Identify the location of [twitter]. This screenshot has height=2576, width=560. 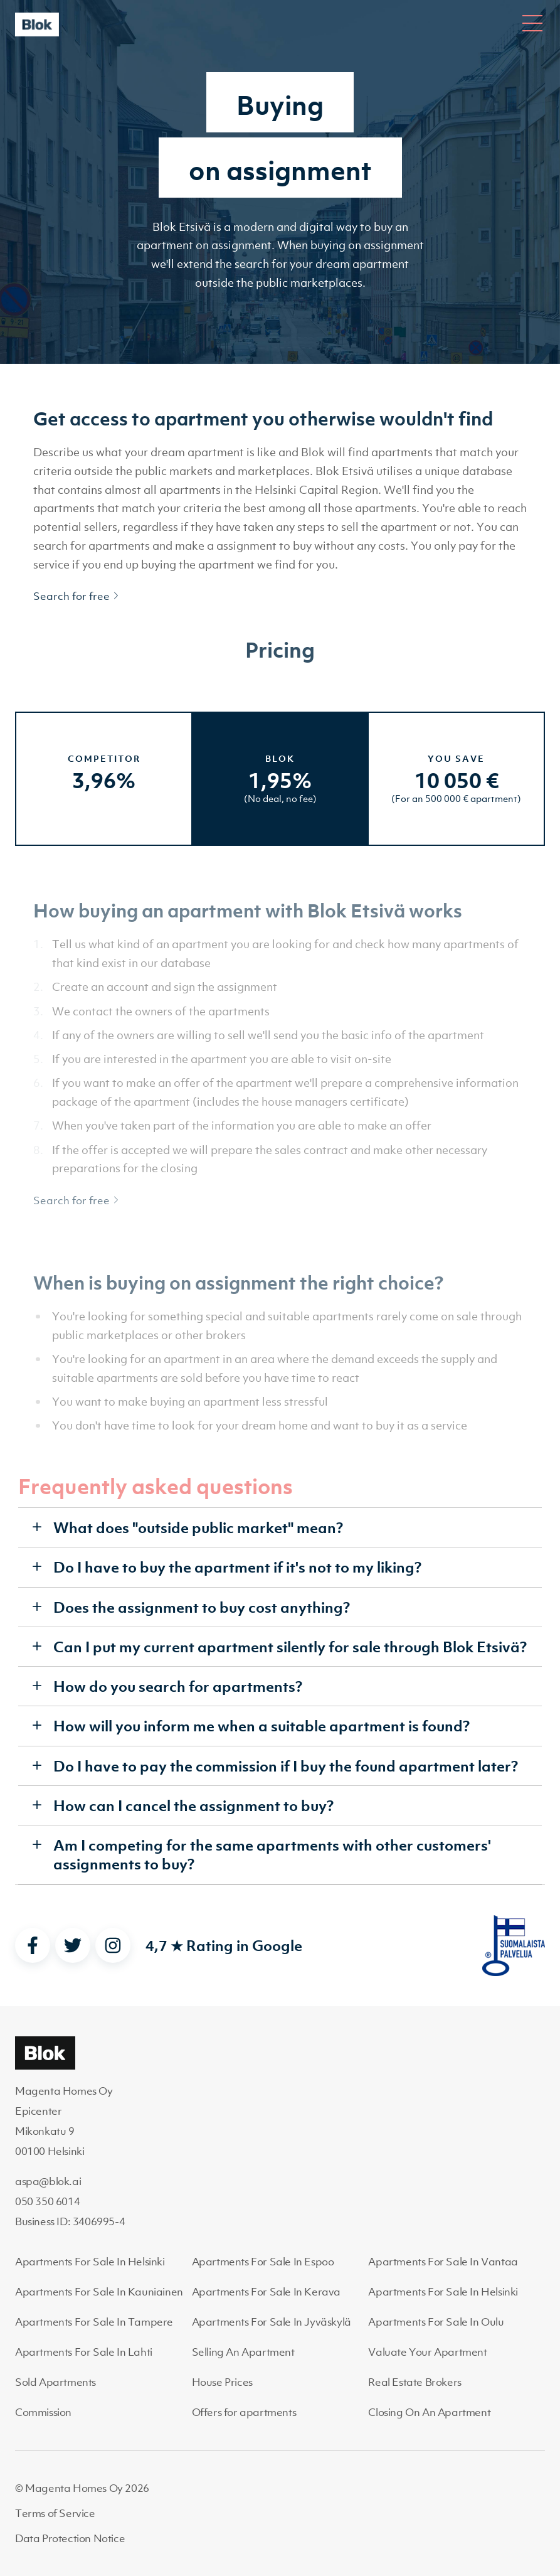
(72, 1945).